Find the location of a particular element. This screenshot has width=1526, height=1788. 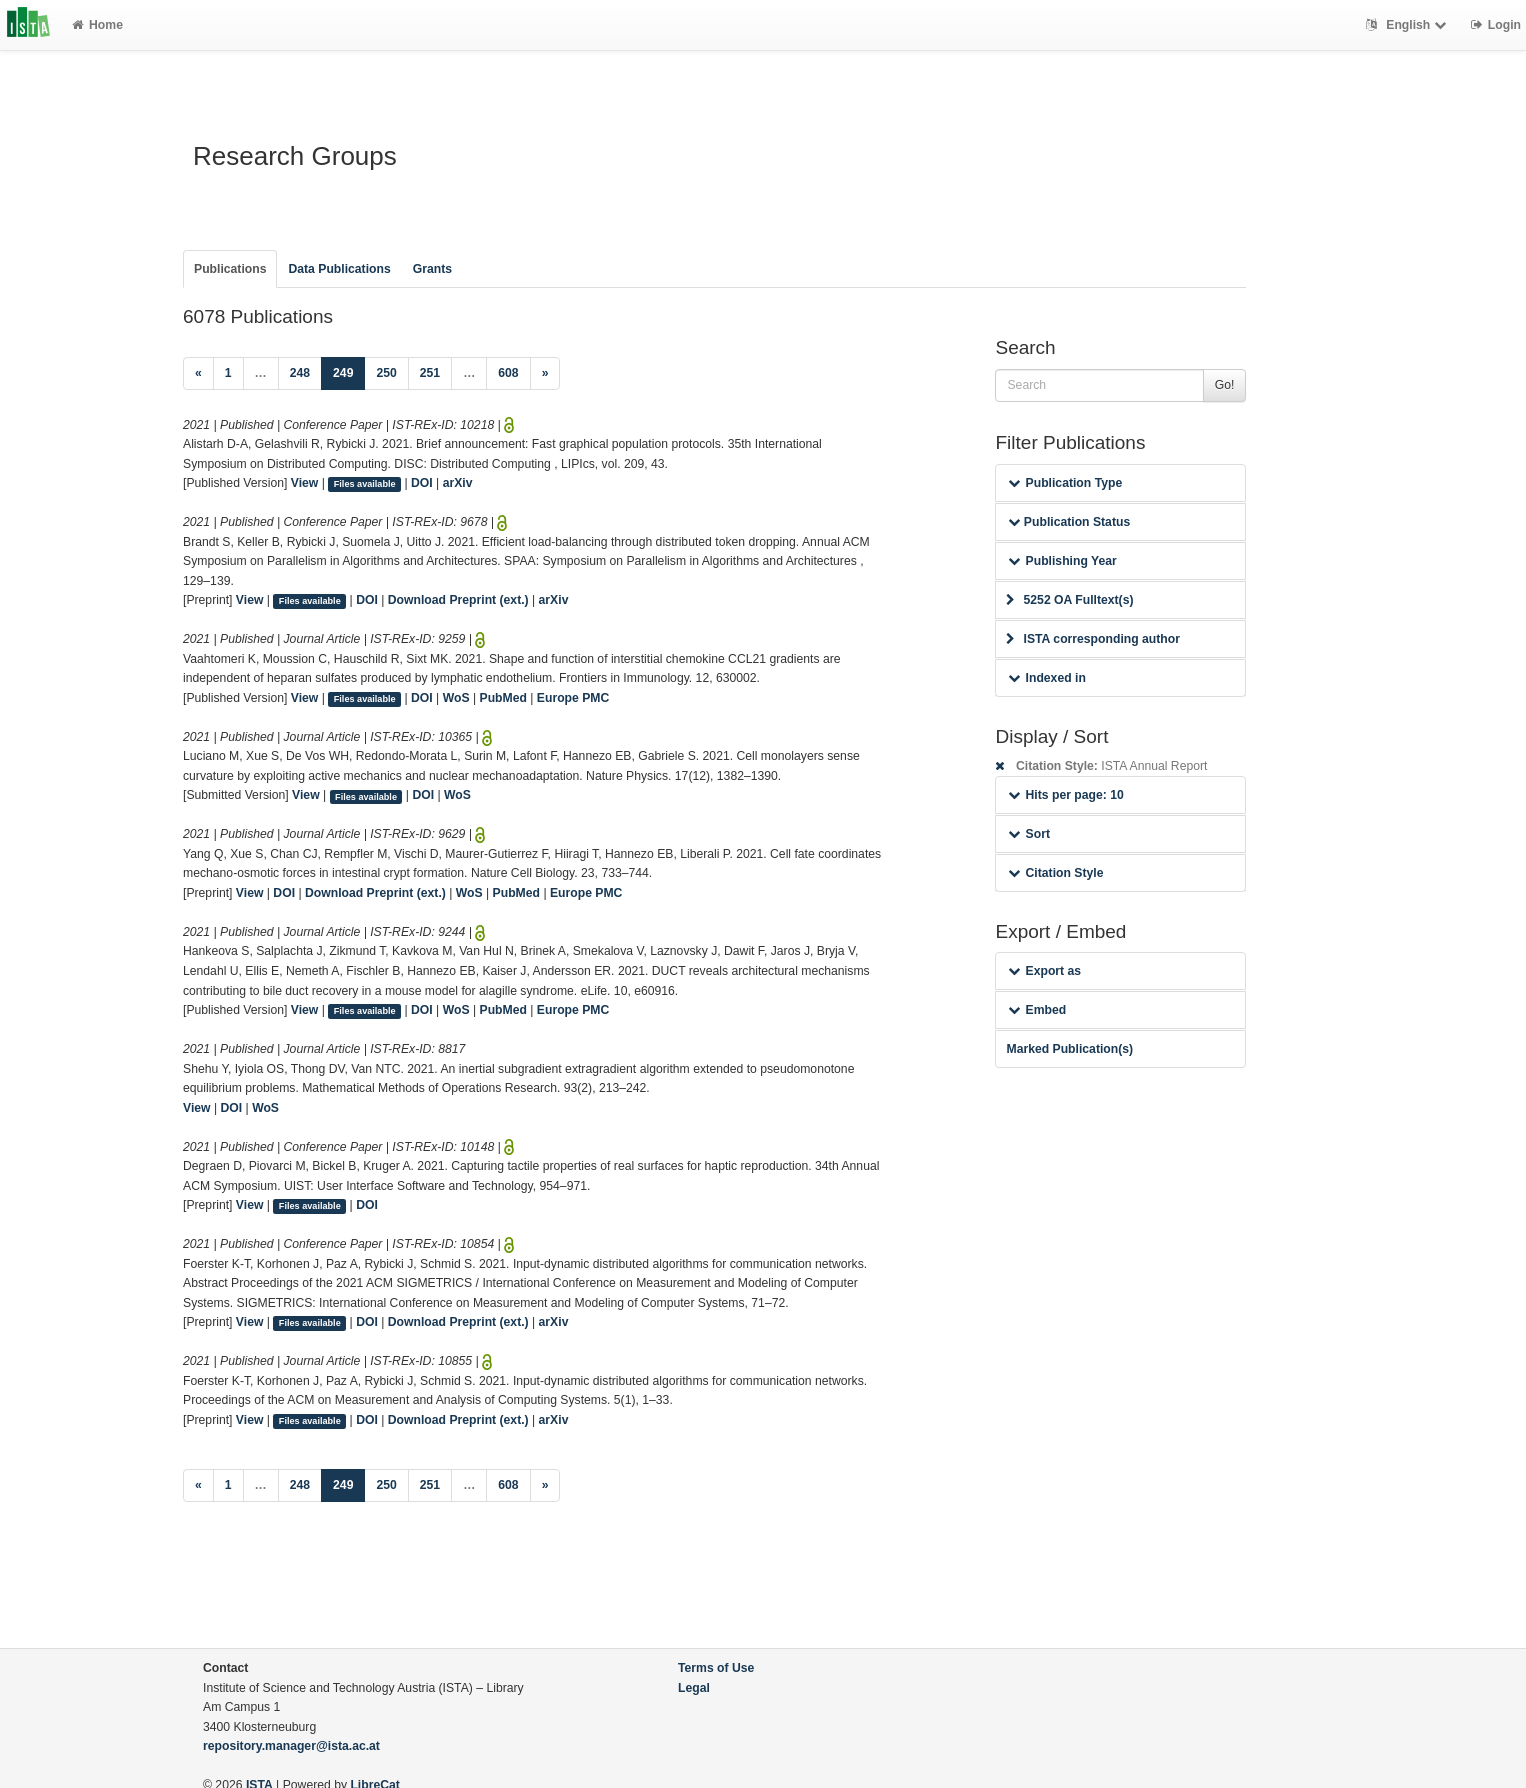

Publishing Year is located at coordinates (1062, 561).